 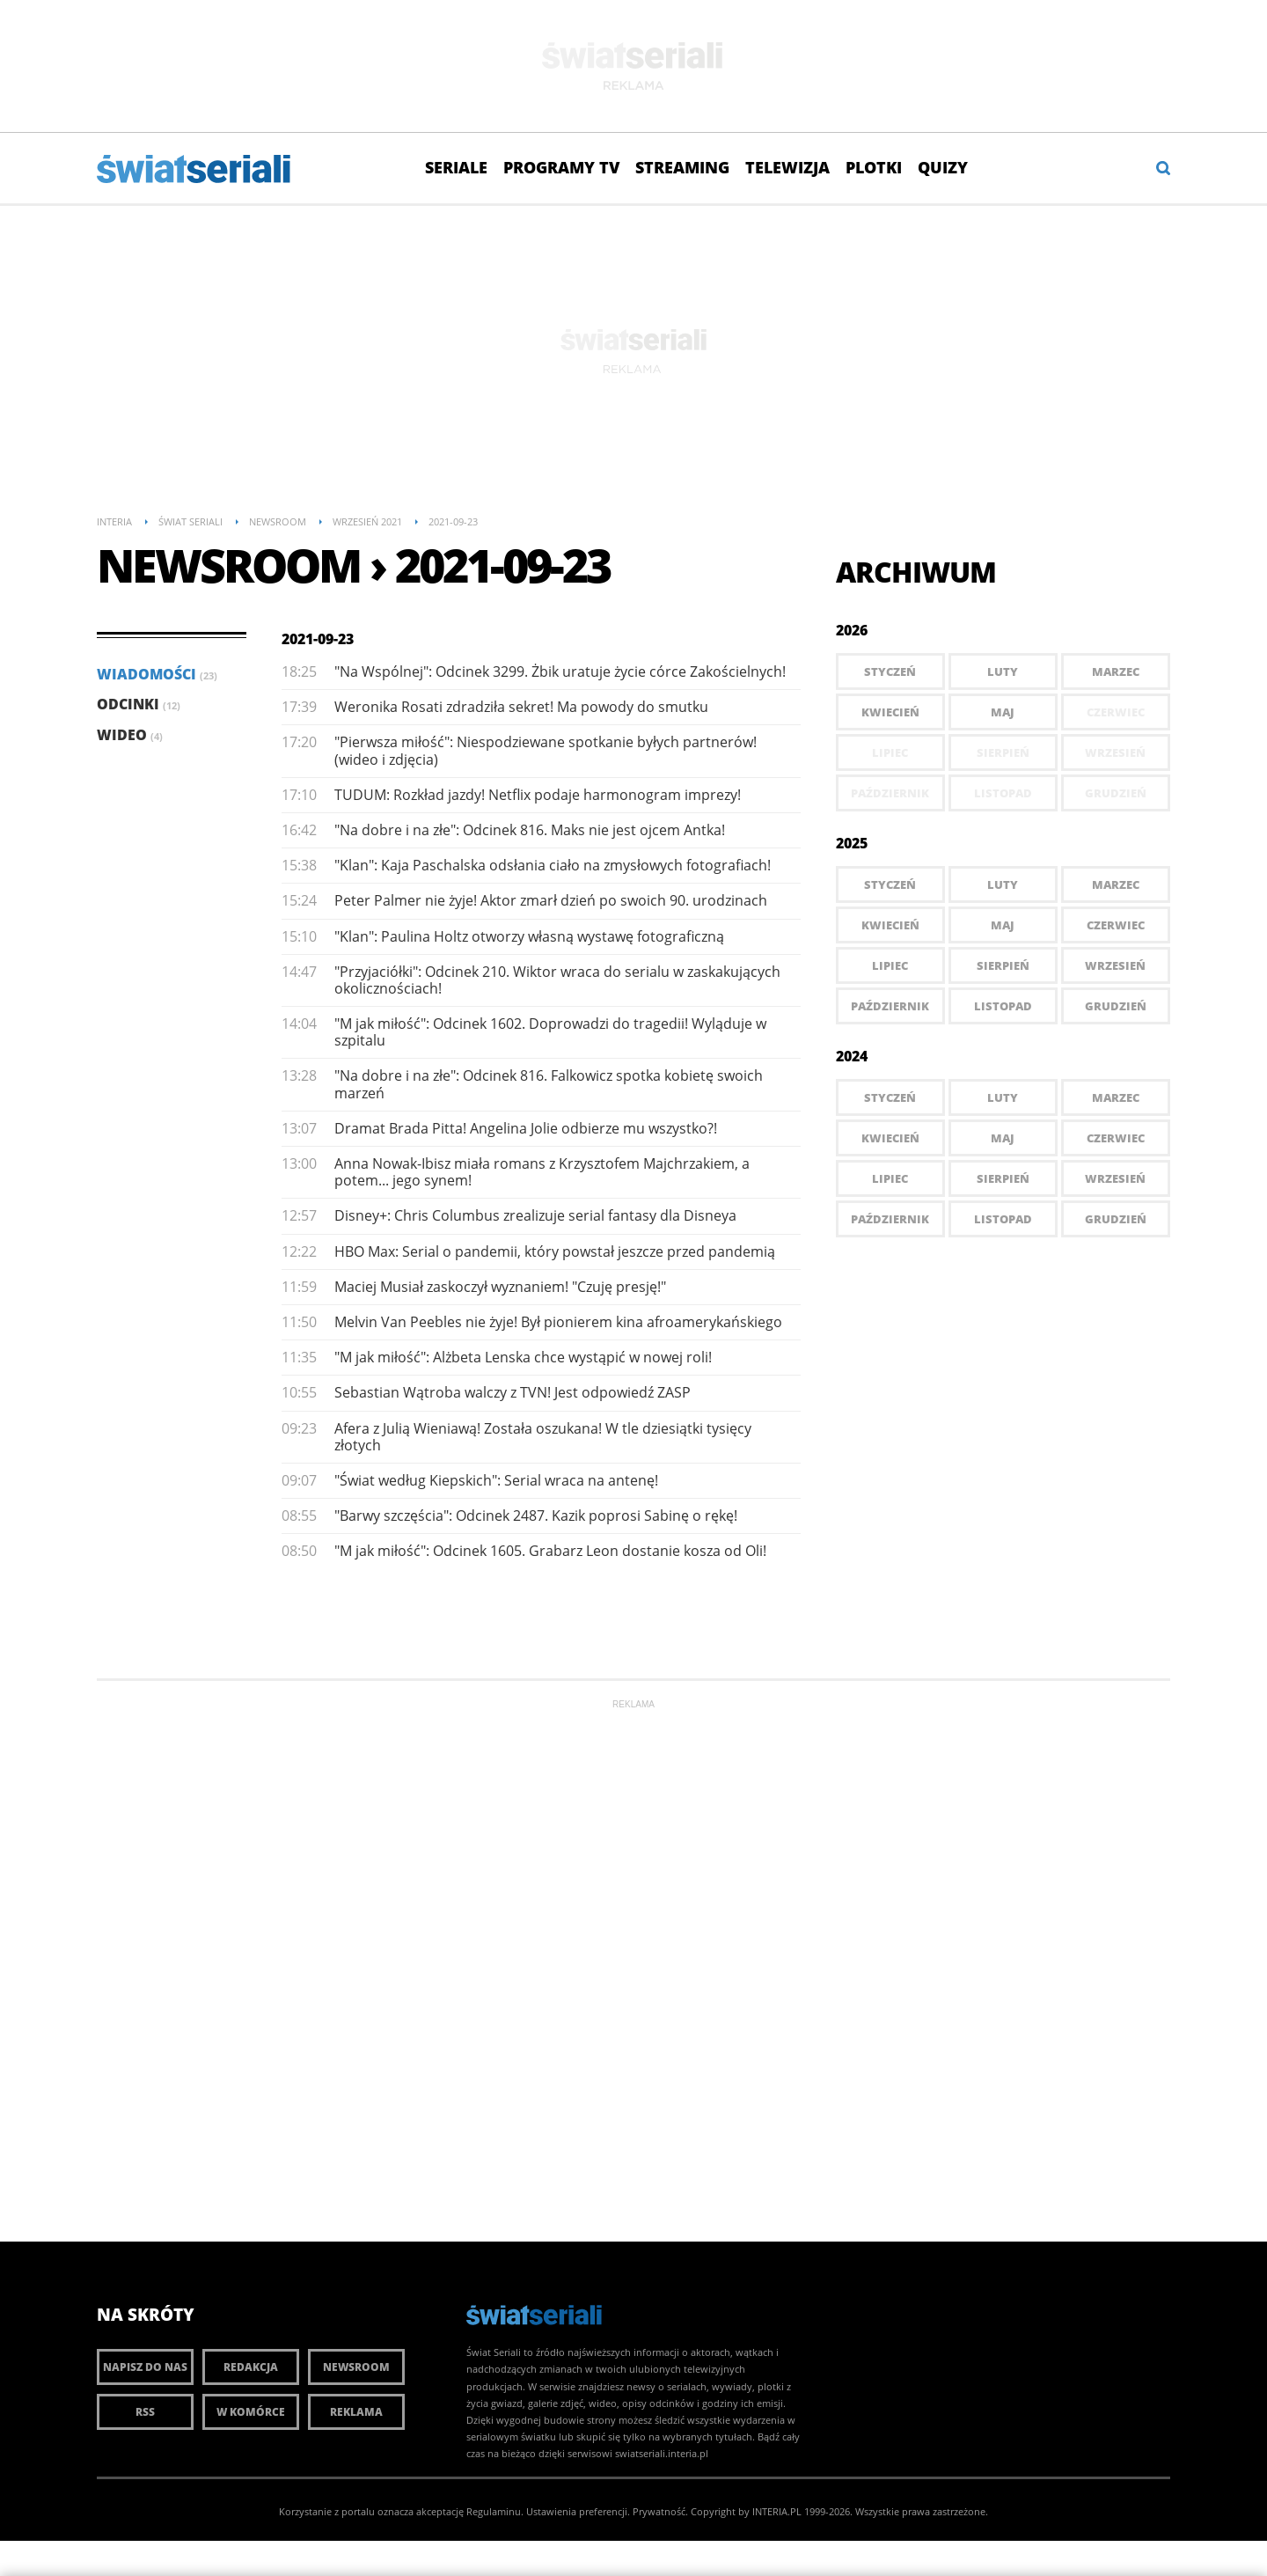 I want to click on Napisz do nas, so click(x=145, y=2366).